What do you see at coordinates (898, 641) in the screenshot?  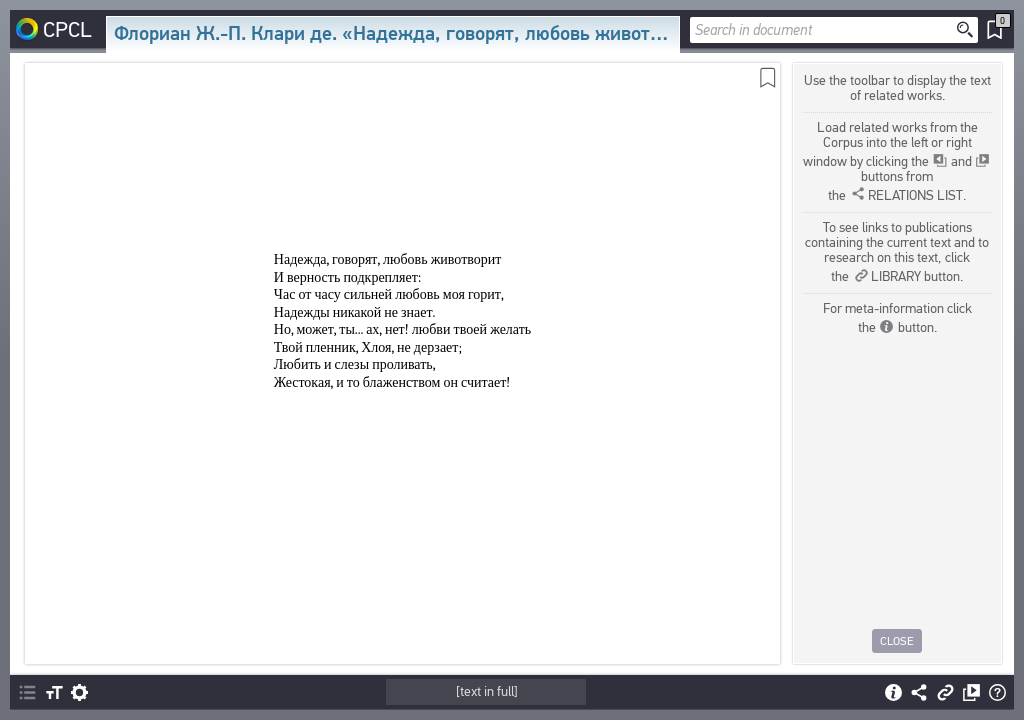 I see `Close` at bounding box center [898, 641].